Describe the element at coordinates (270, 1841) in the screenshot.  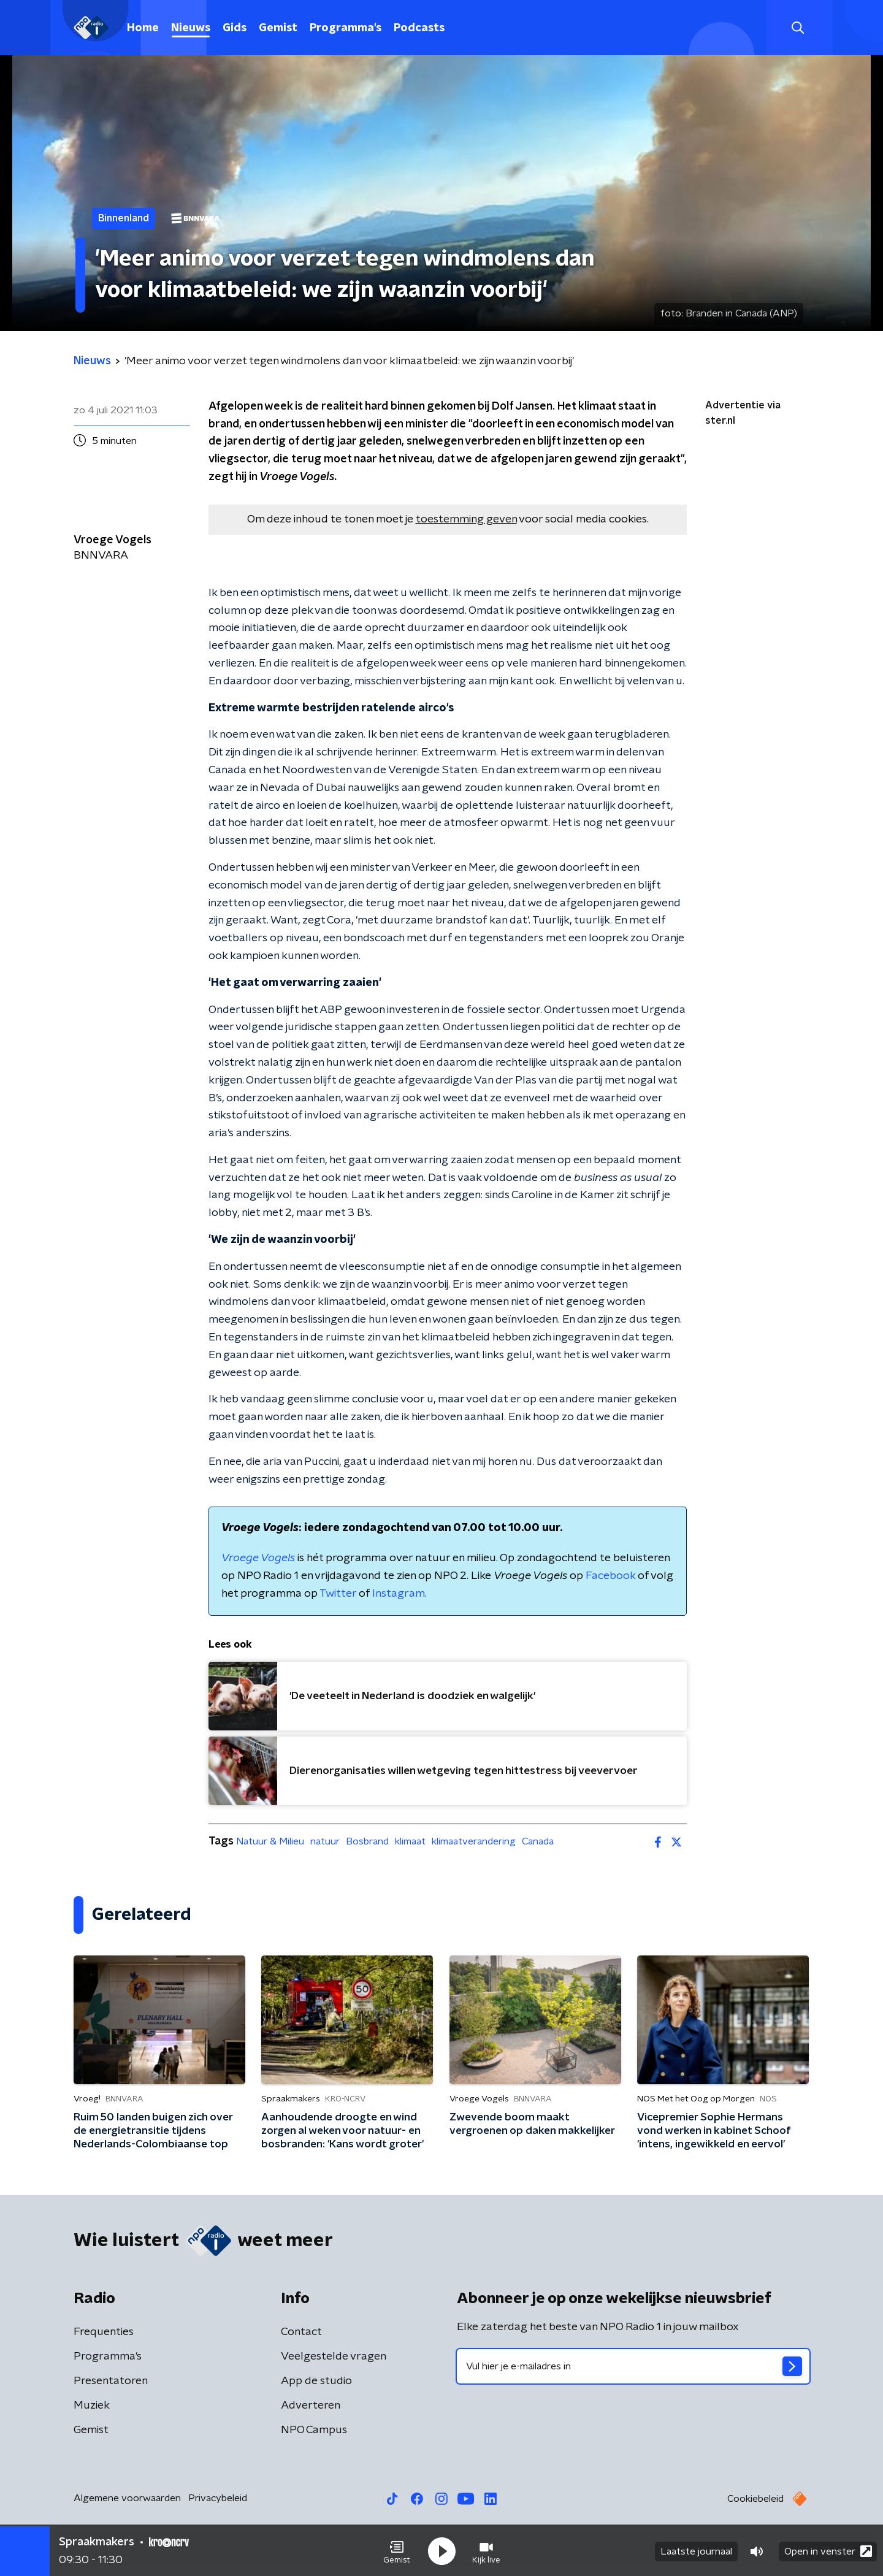
I see `Natuur & Milieu` at that location.